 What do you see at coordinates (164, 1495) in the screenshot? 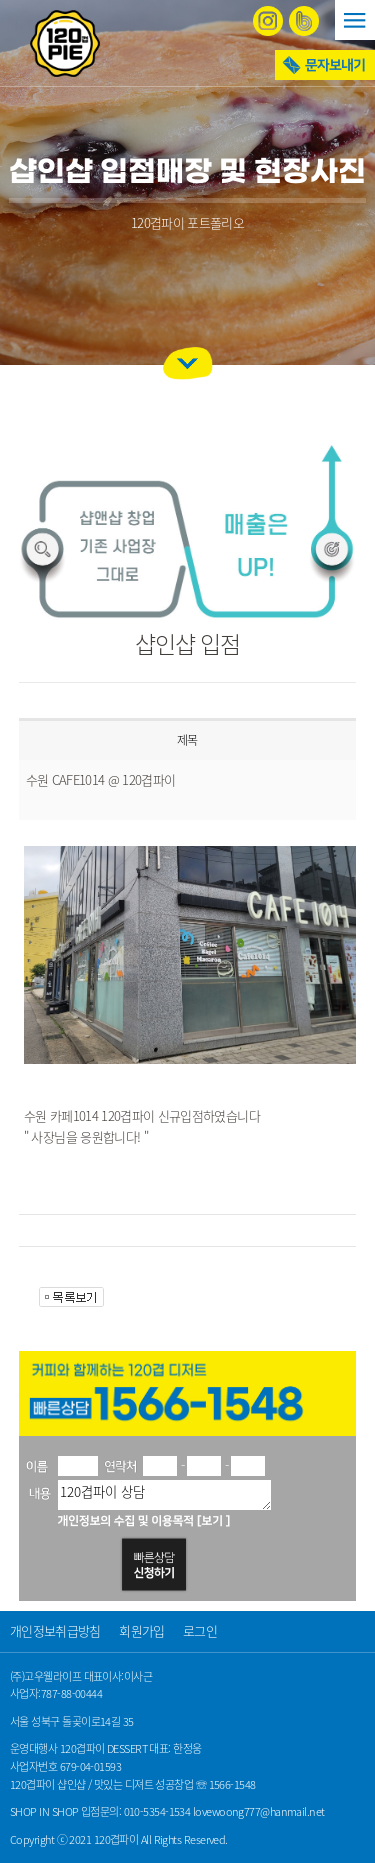
I see `120겹파이 상담` at bounding box center [164, 1495].